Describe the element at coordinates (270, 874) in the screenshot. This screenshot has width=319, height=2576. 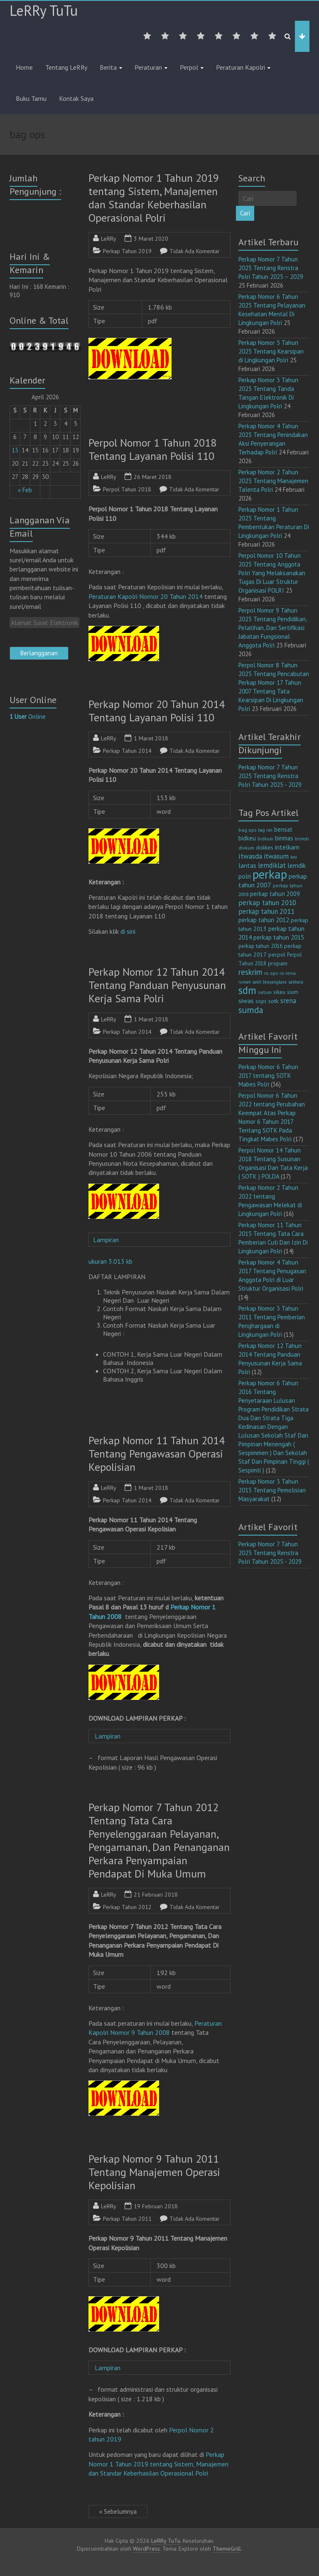
I see `perkap [perkap (218 item)]` at that location.